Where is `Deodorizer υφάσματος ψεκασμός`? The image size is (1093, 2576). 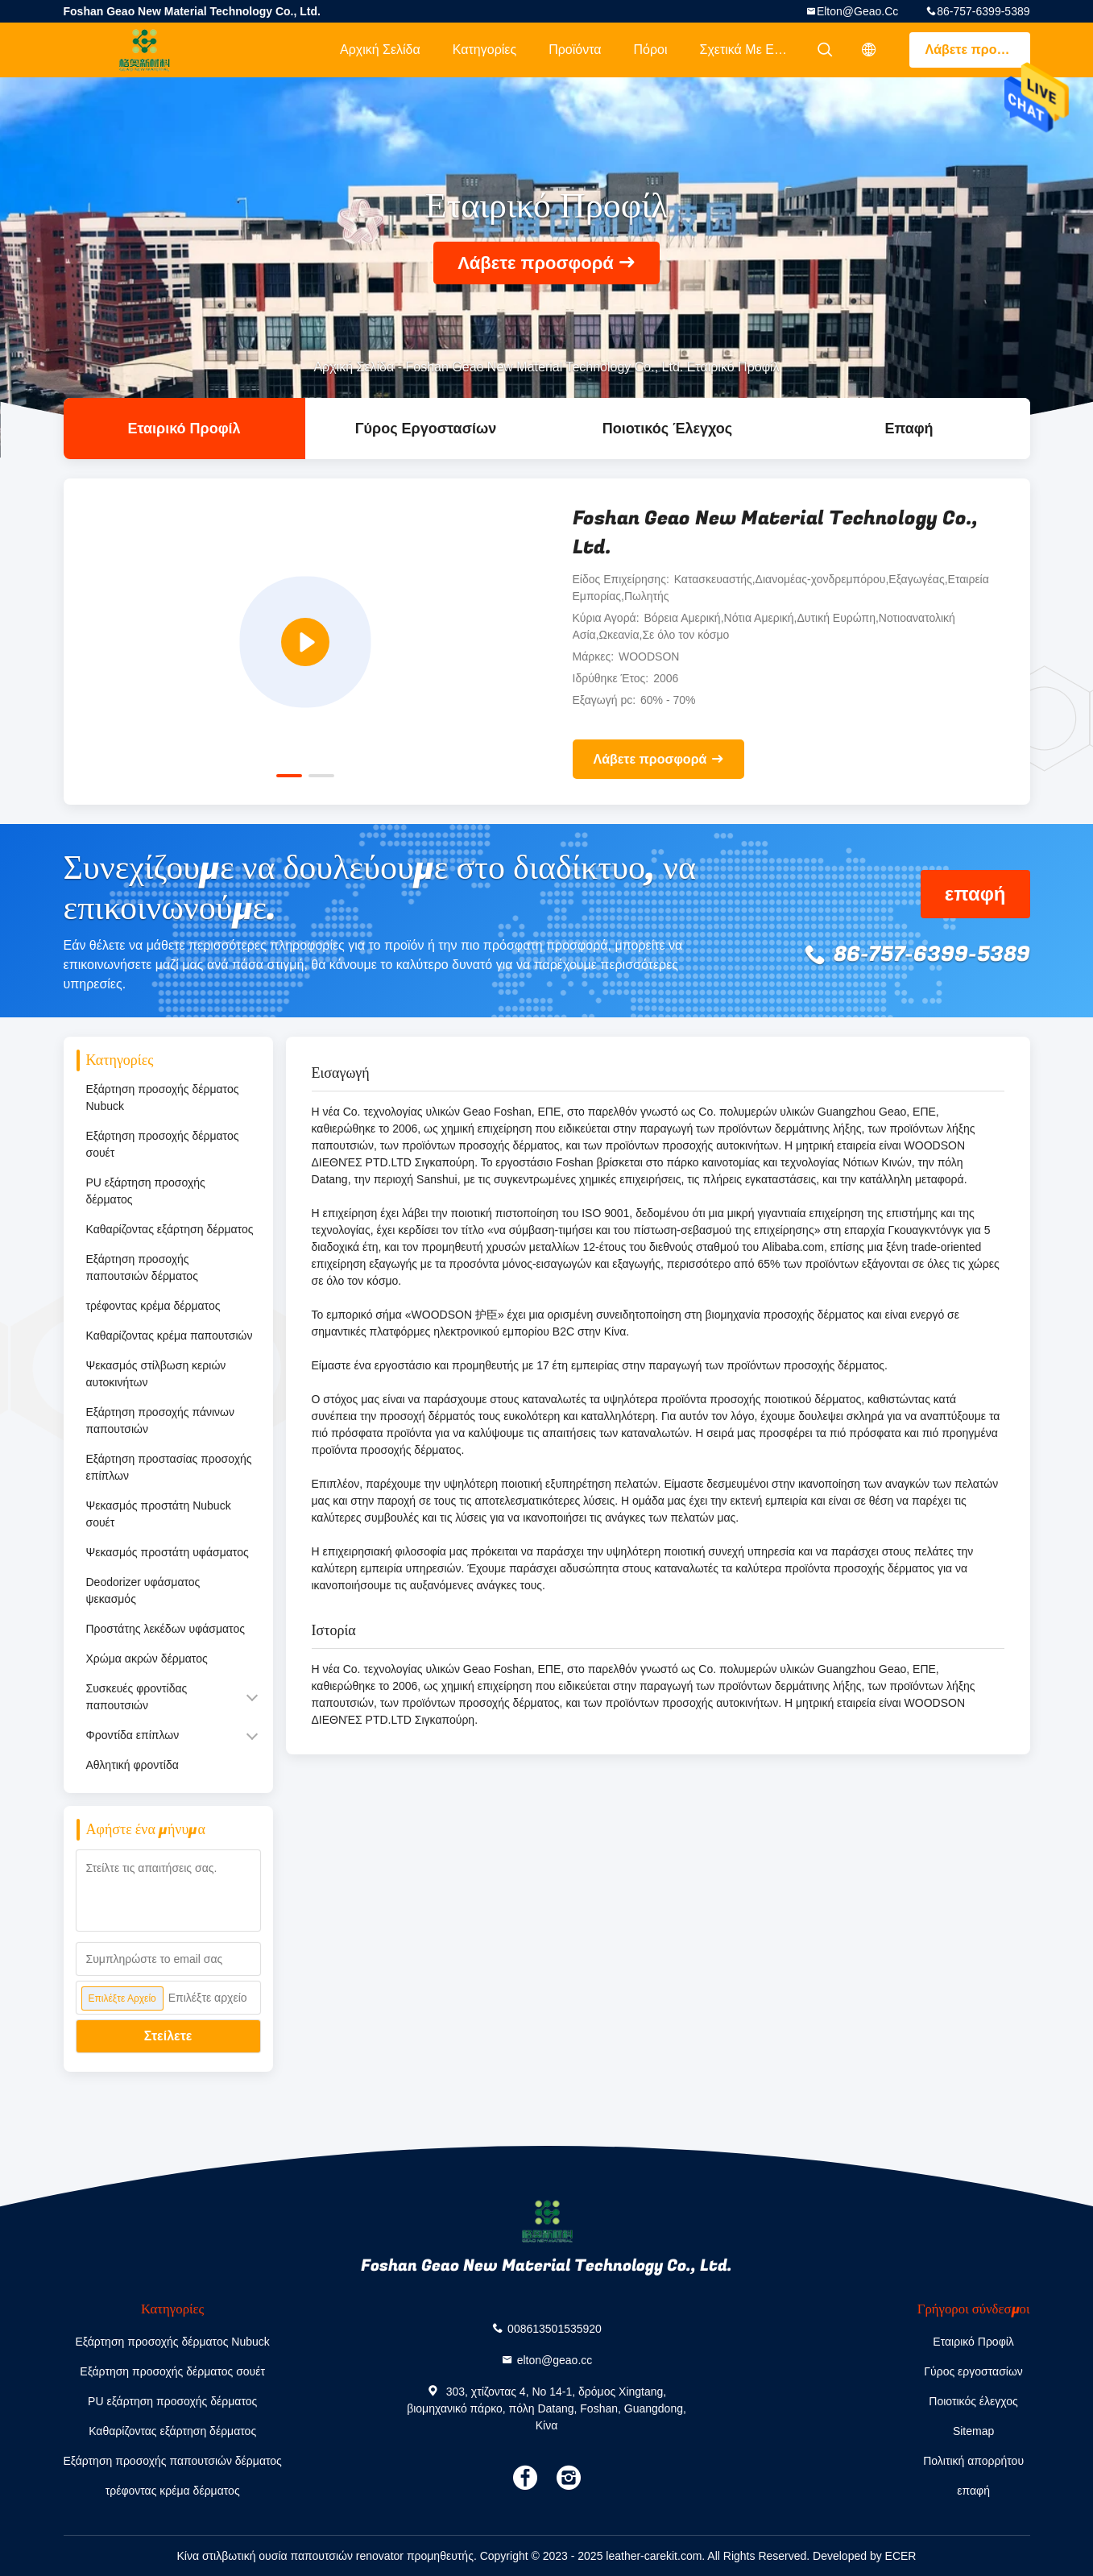
Deodorizer υφάσματος ψεκασμός is located at coordinates (143, 1590).